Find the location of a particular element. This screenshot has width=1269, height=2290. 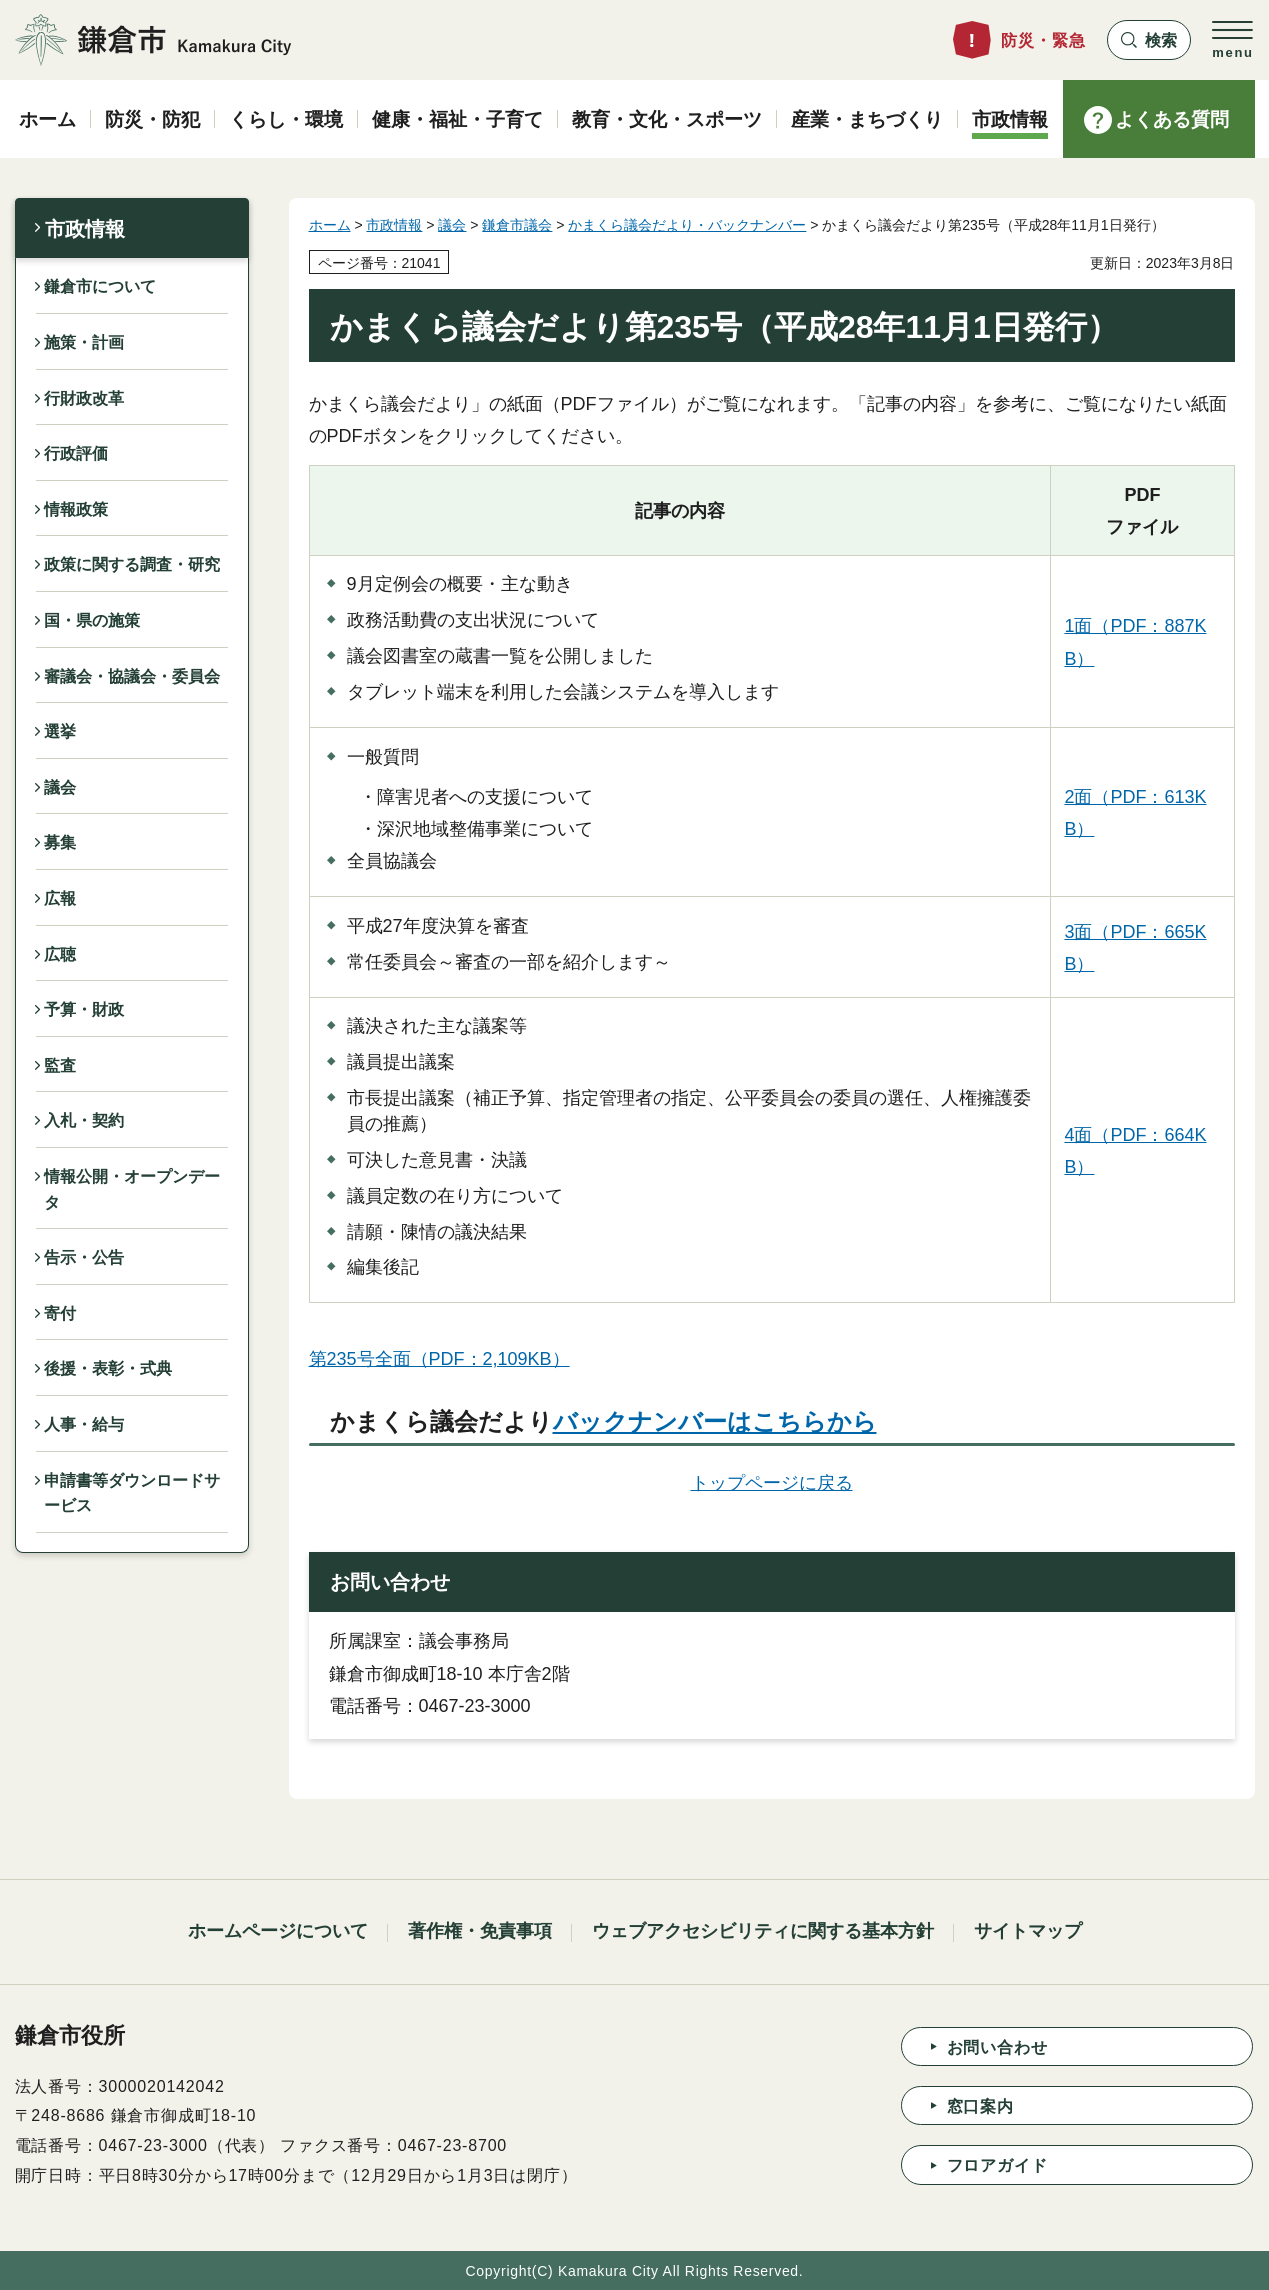

寄付 is located at coordinates (60, 1313).